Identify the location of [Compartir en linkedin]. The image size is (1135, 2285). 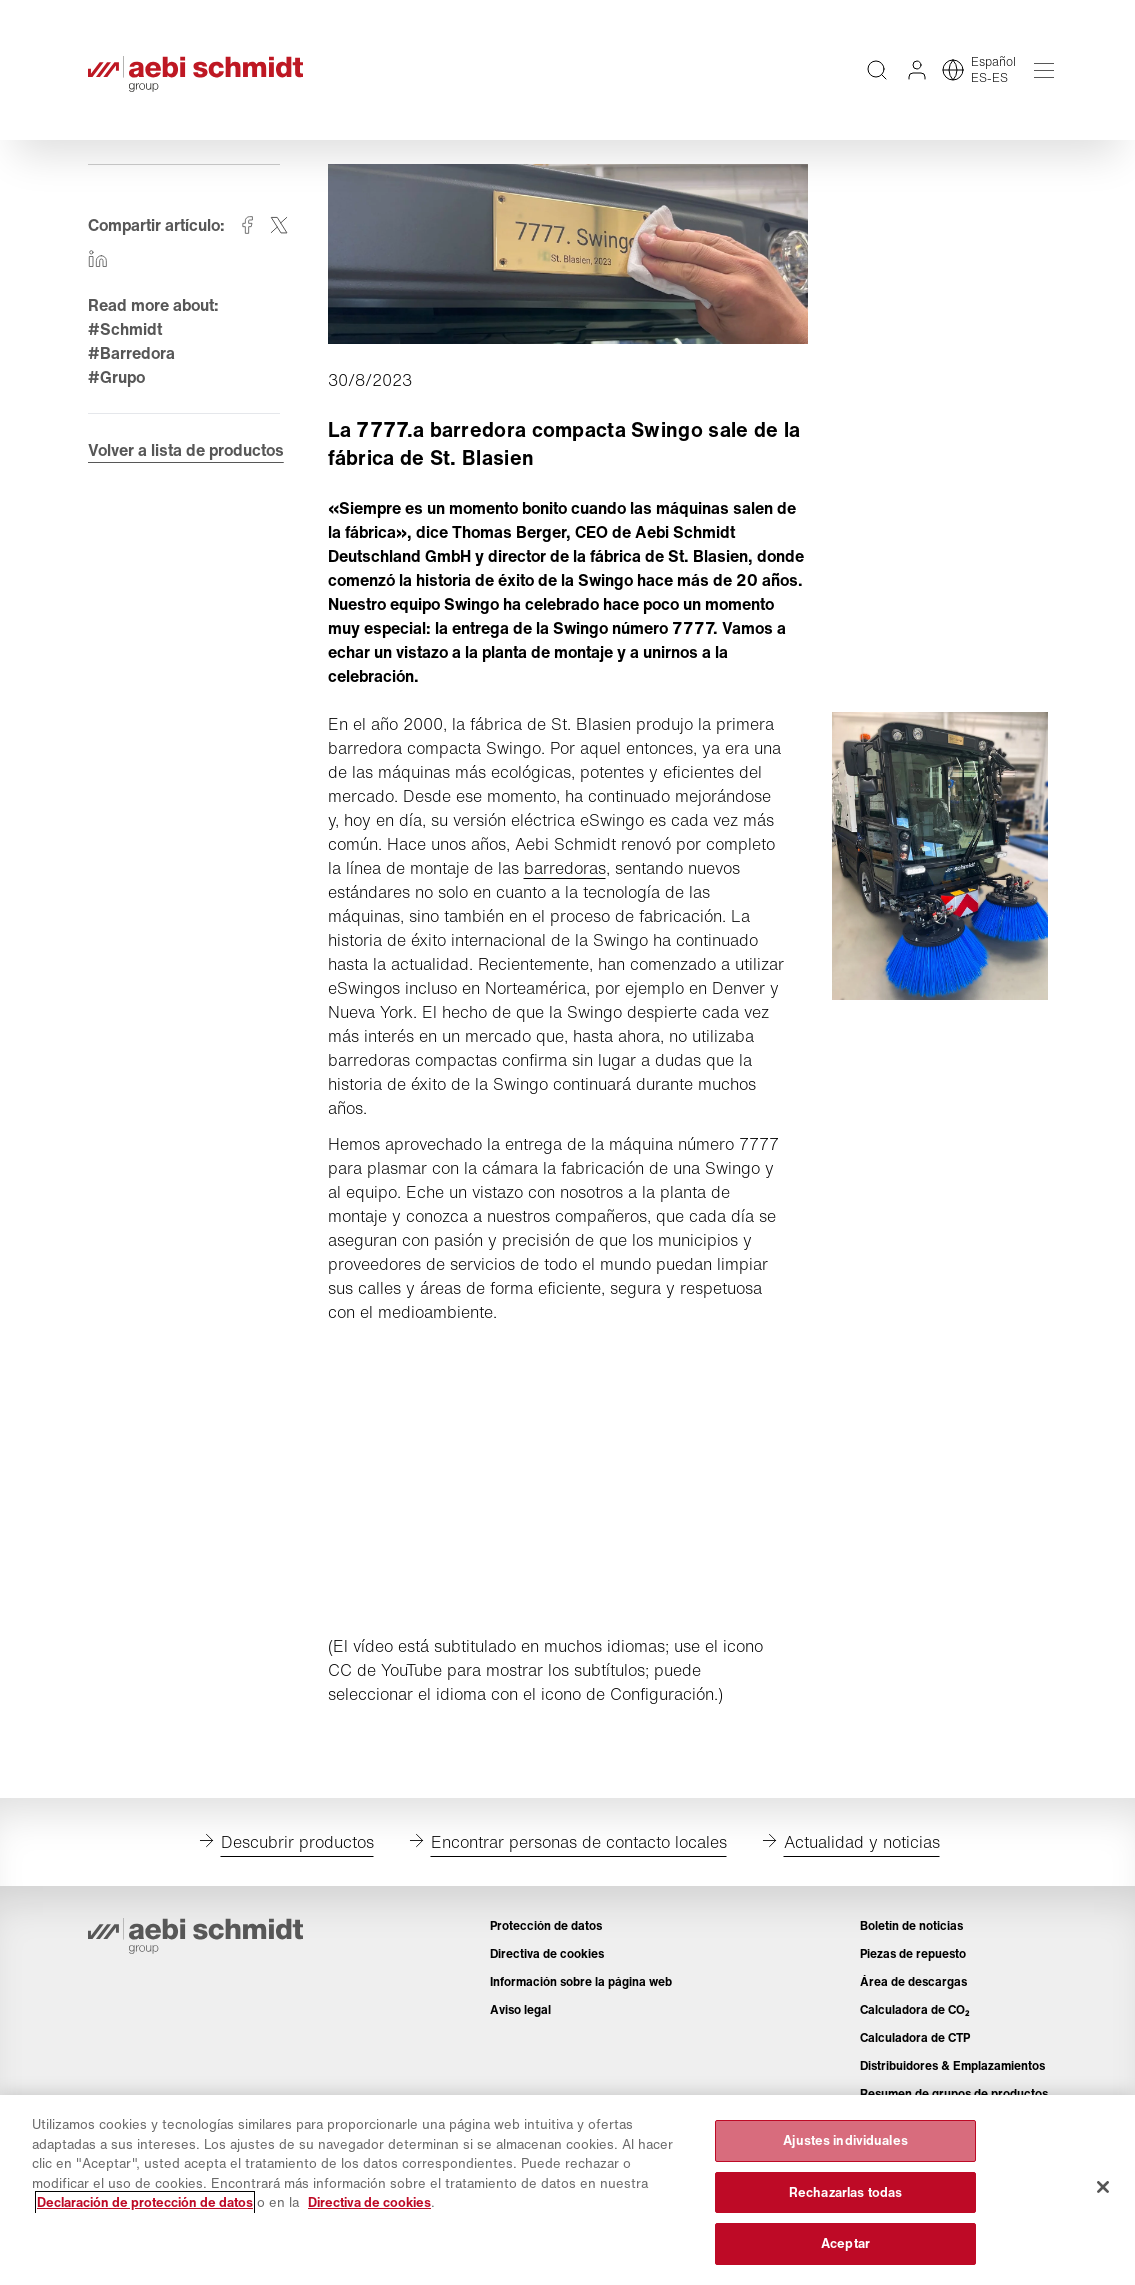
(98, 259).